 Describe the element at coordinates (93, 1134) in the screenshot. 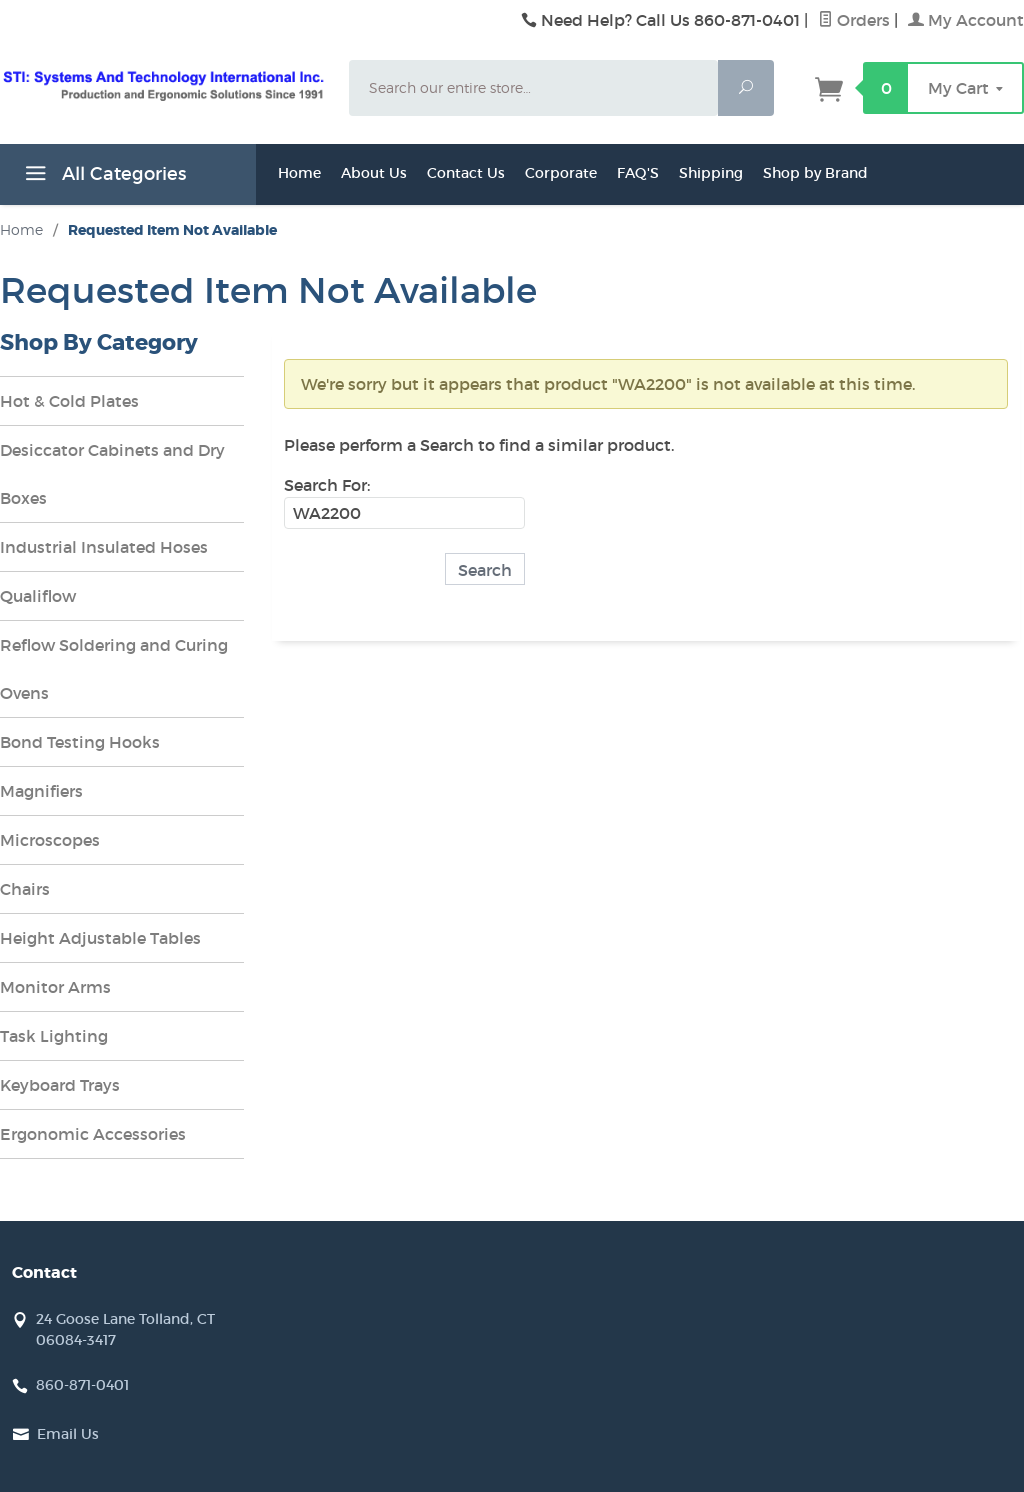

I see `Ergonomic Accessories` at that location.